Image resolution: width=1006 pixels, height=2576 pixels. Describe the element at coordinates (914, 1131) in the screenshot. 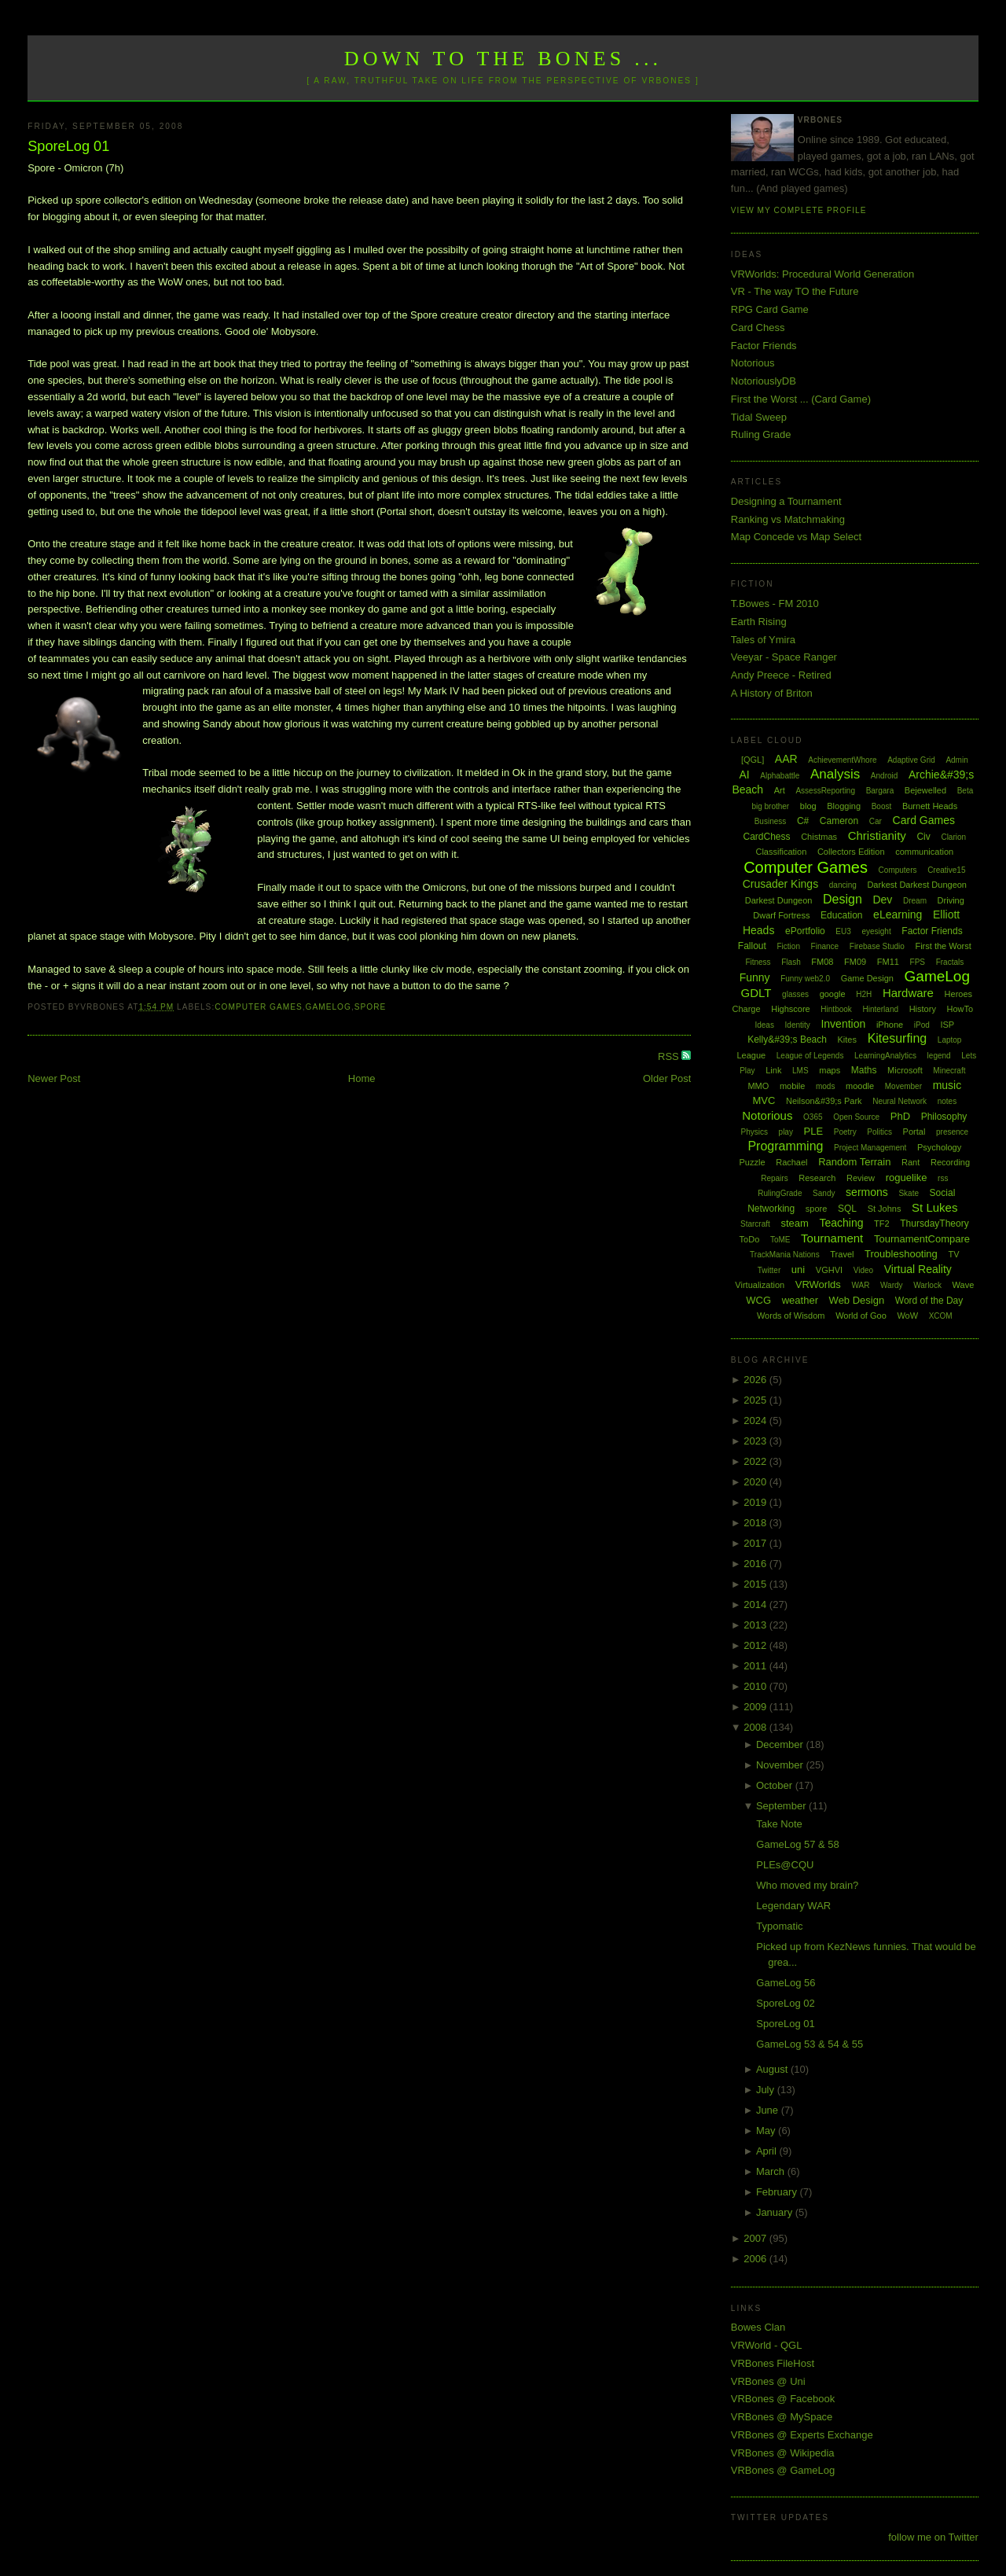

I see `Portal` at that location.